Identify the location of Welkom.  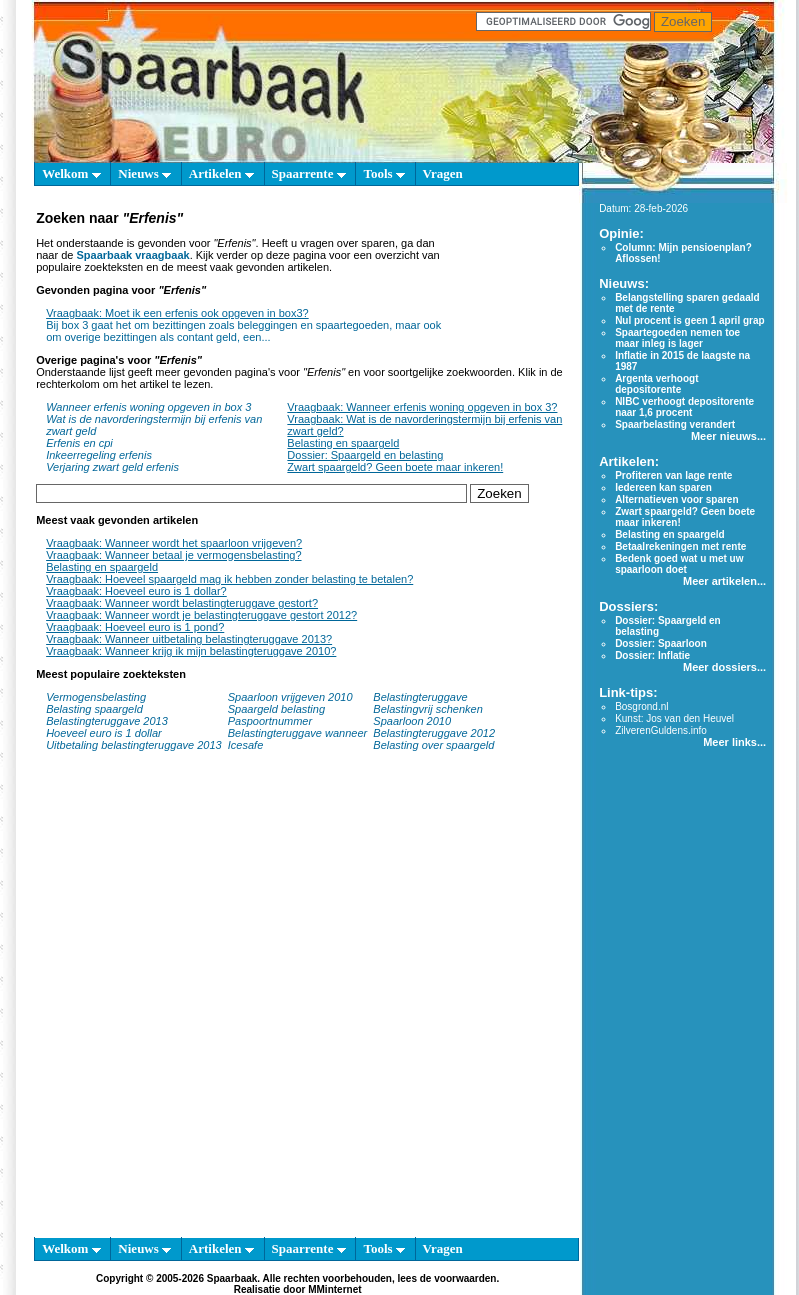
(71, 173).